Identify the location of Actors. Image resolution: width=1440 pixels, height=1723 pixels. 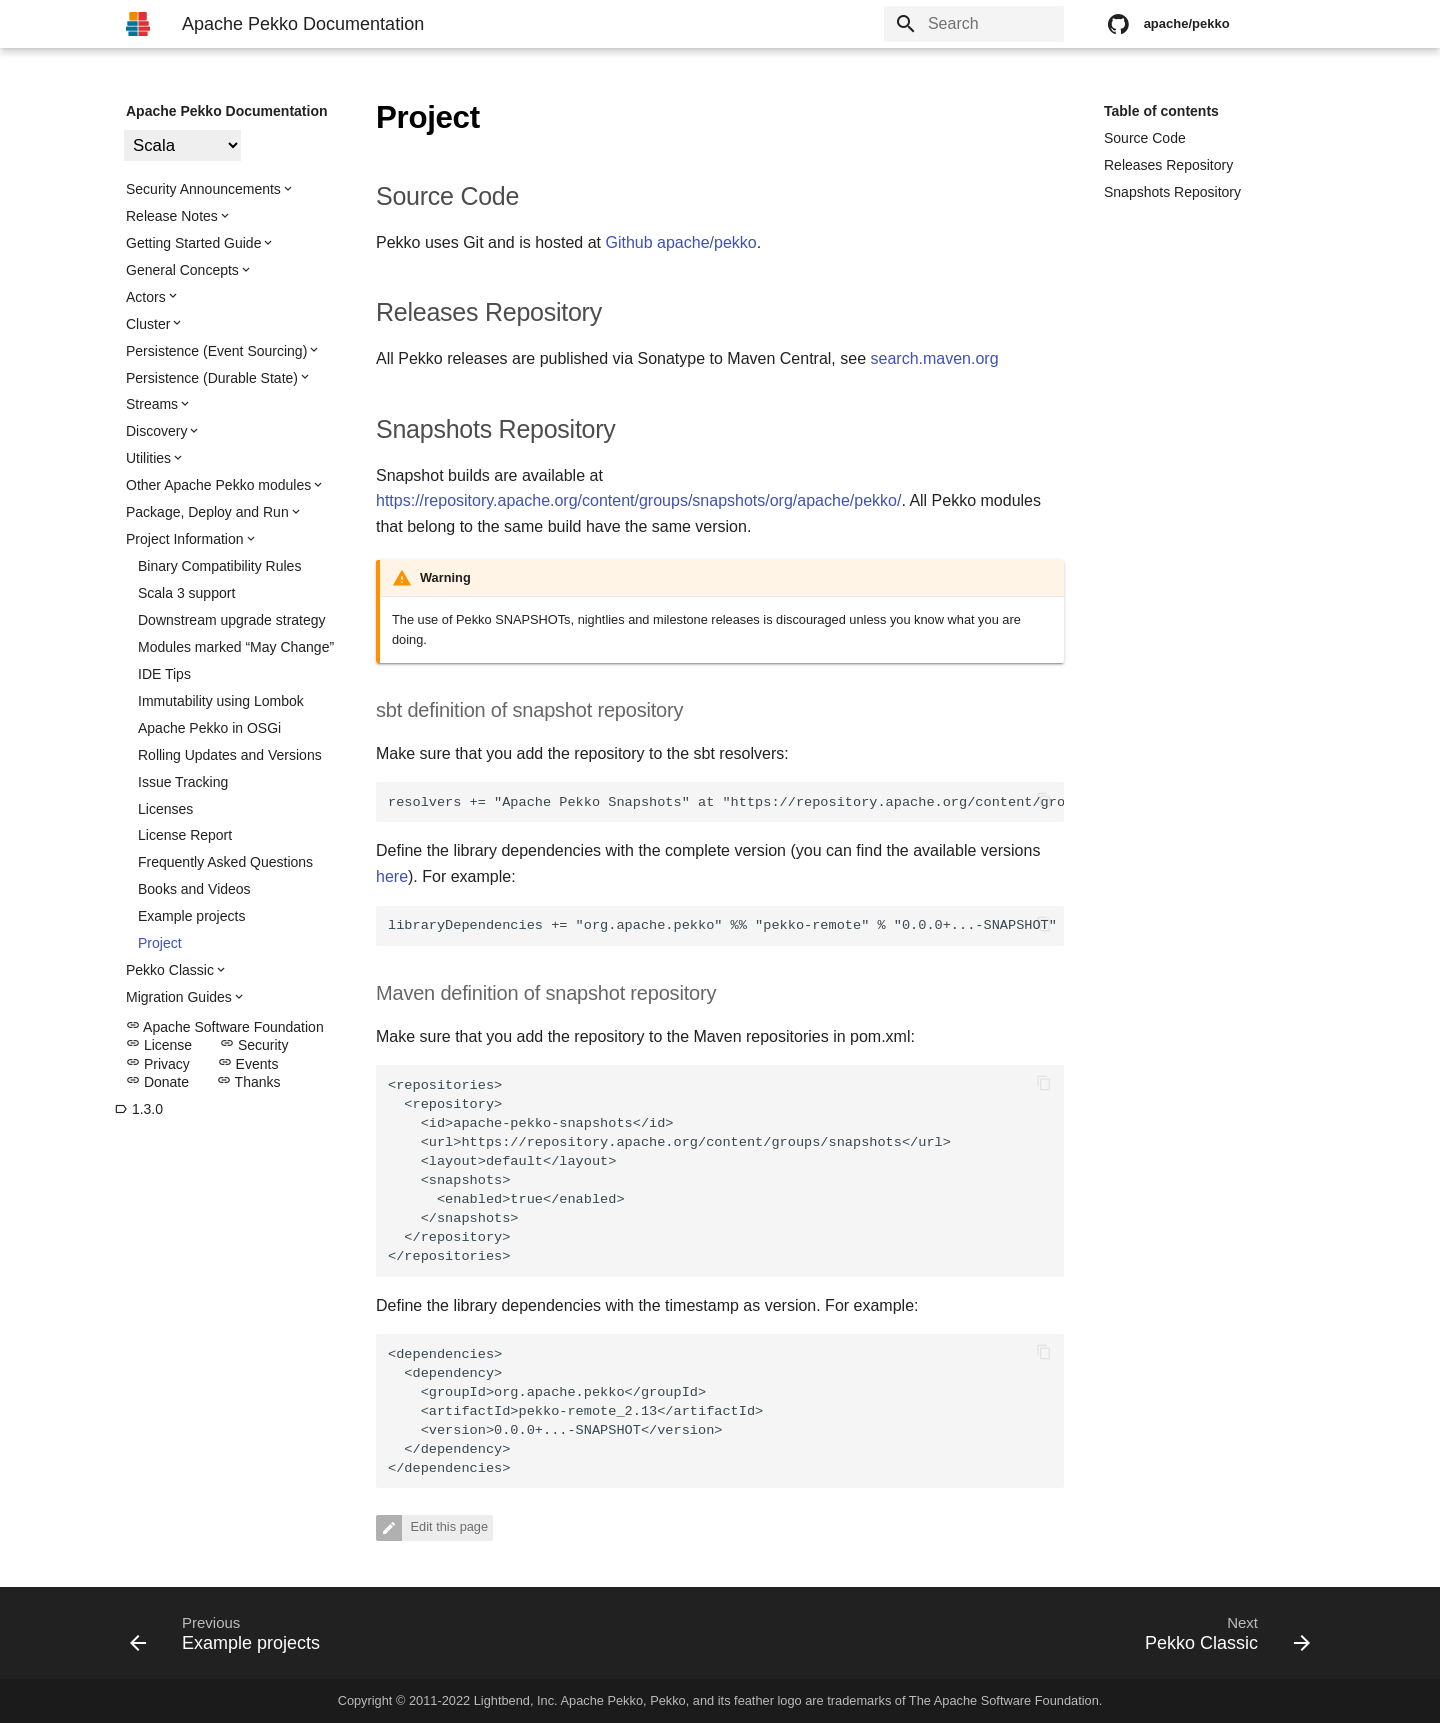
(146, 297).